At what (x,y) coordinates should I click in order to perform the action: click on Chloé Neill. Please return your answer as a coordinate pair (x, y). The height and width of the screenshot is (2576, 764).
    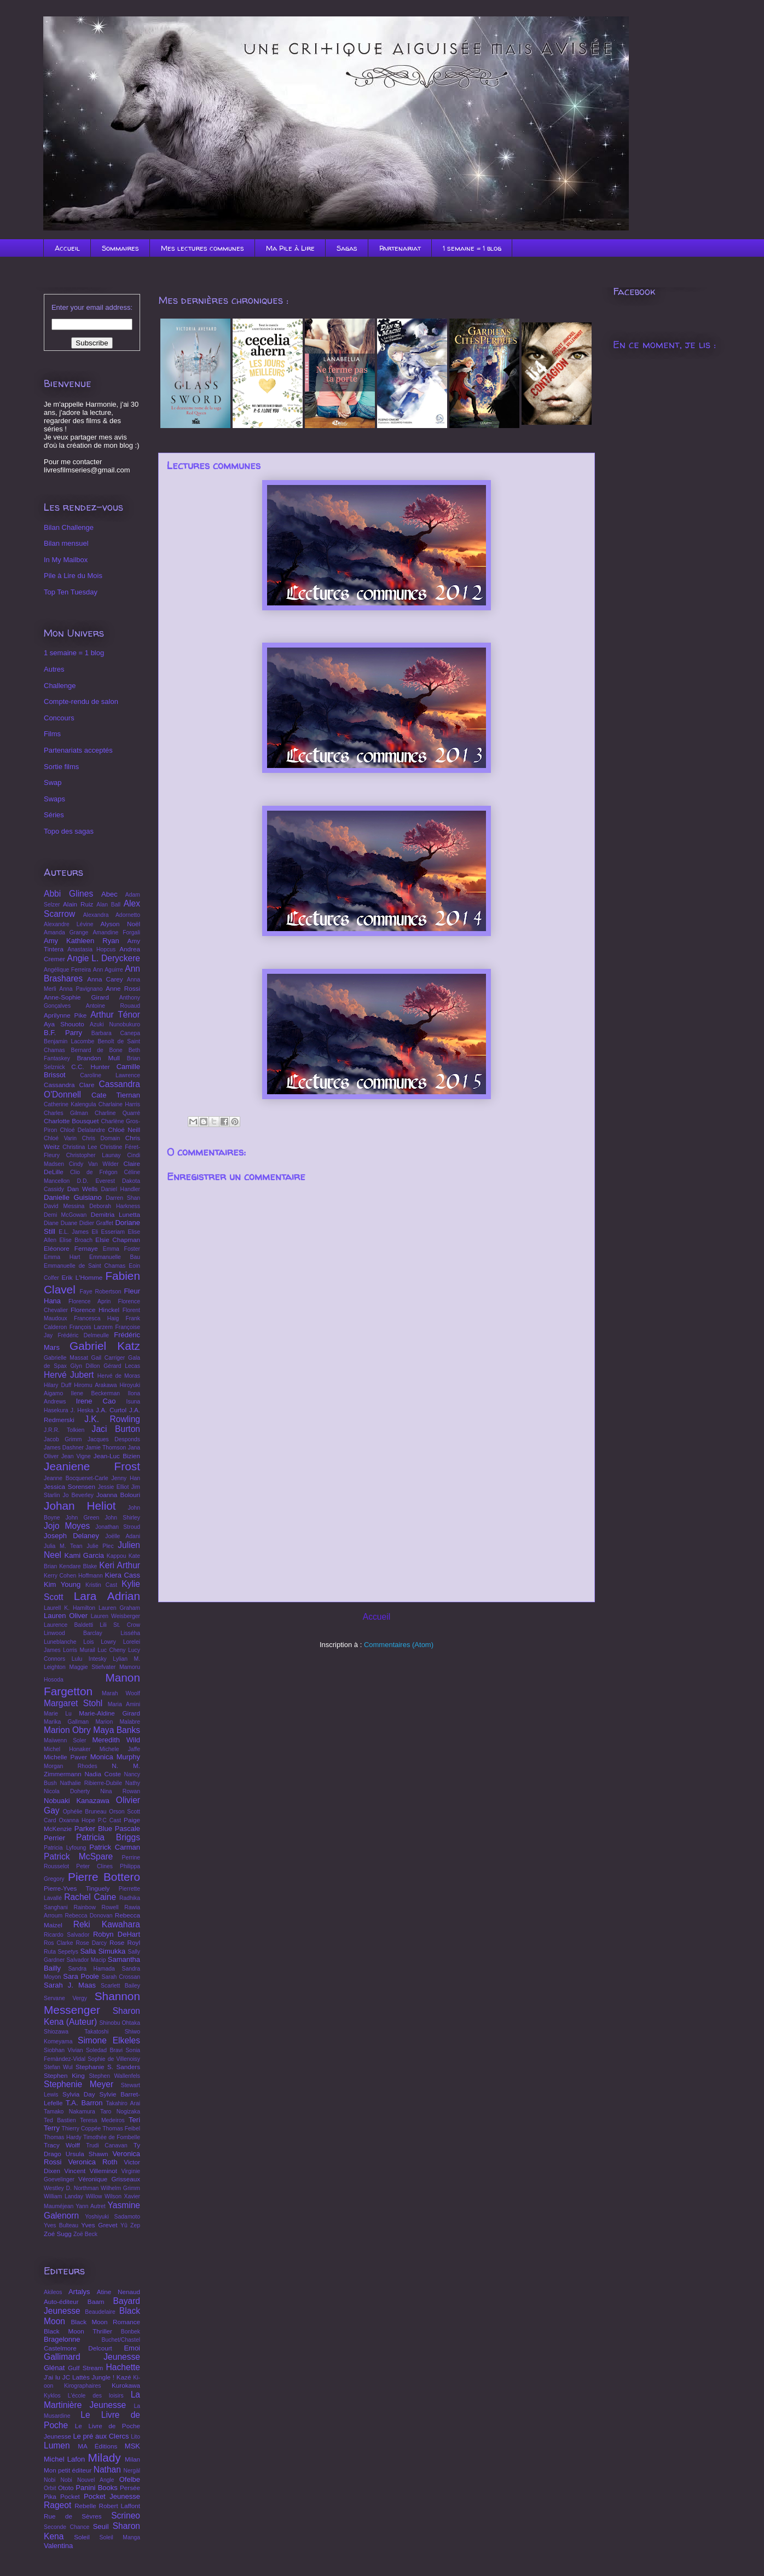
    Looking at the image, I should click on (124, 1129).